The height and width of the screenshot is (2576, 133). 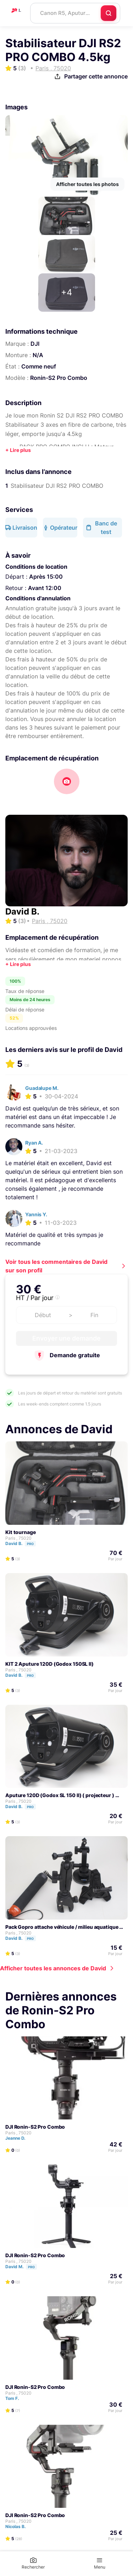 What do you see at coordinates (46, 576) in the screenshot?
I see `Après 15:00` at bounding box center [46, 576].